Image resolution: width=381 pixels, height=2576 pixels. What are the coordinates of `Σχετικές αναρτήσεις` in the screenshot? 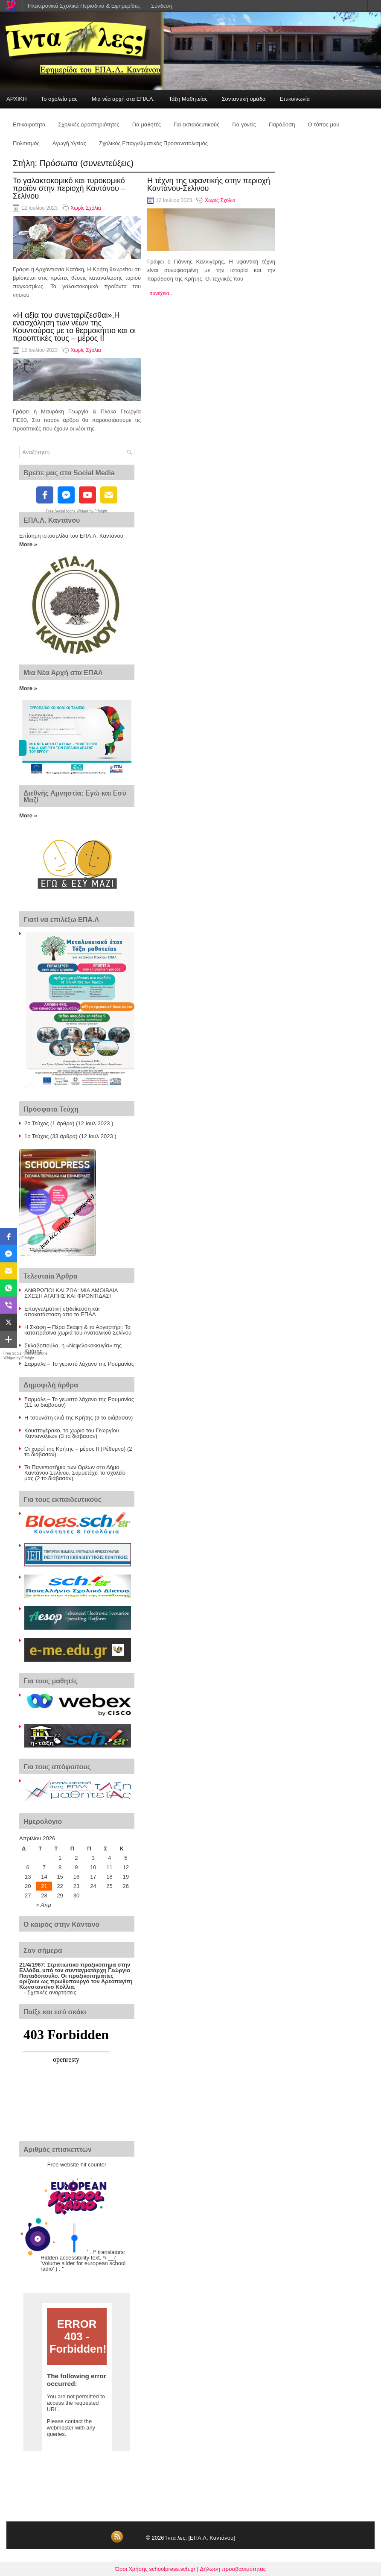 It's located at (51, 1992).